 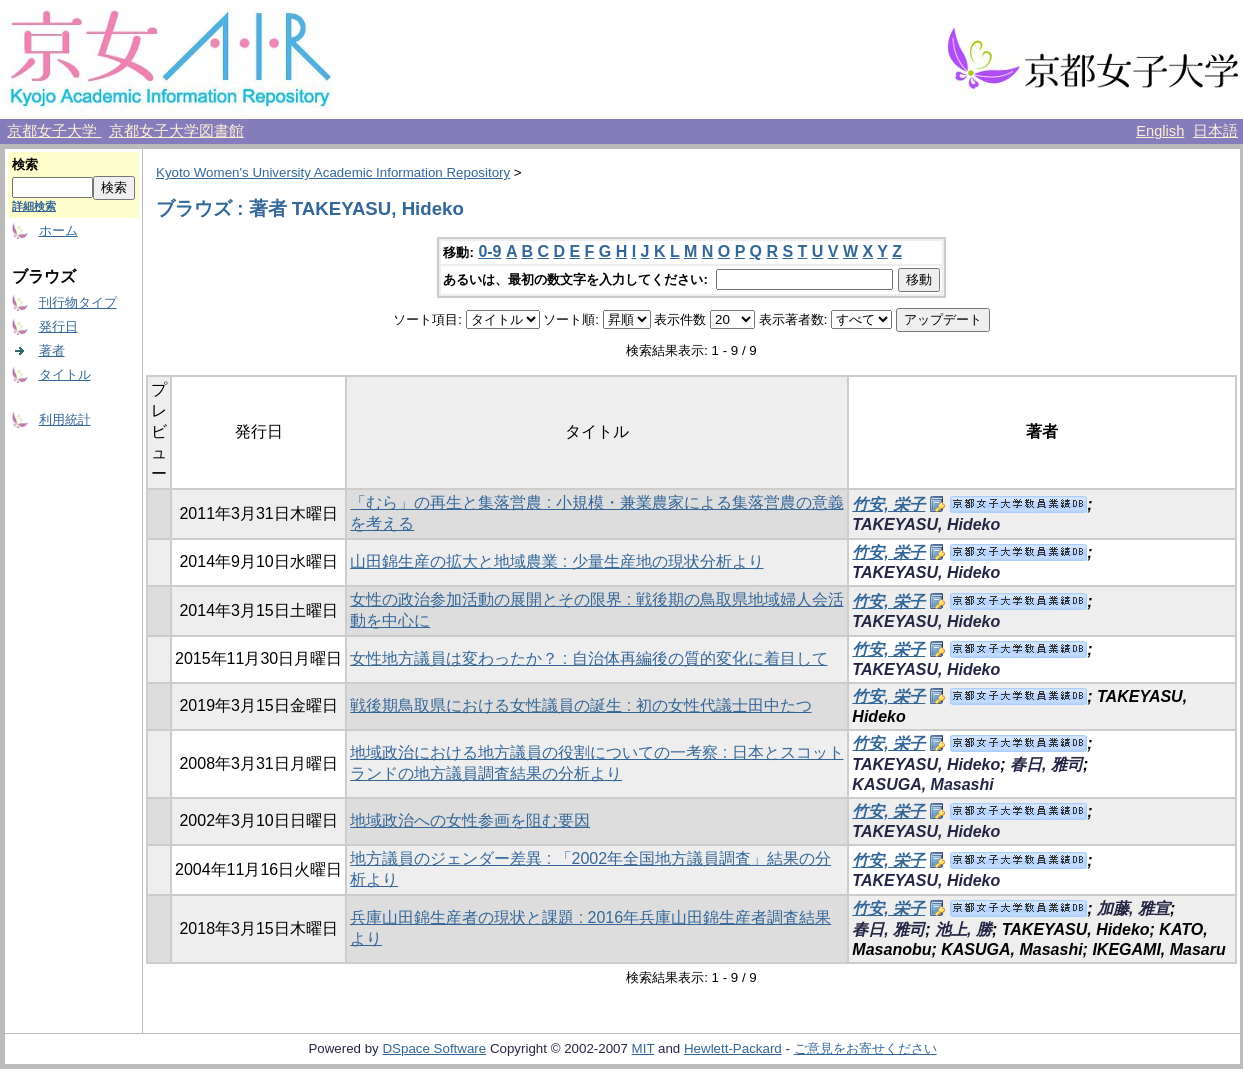 What do you see at coordinates (963, 929) in the screenshot?
I see `池上, 勝` at bounding box center [963, 929].